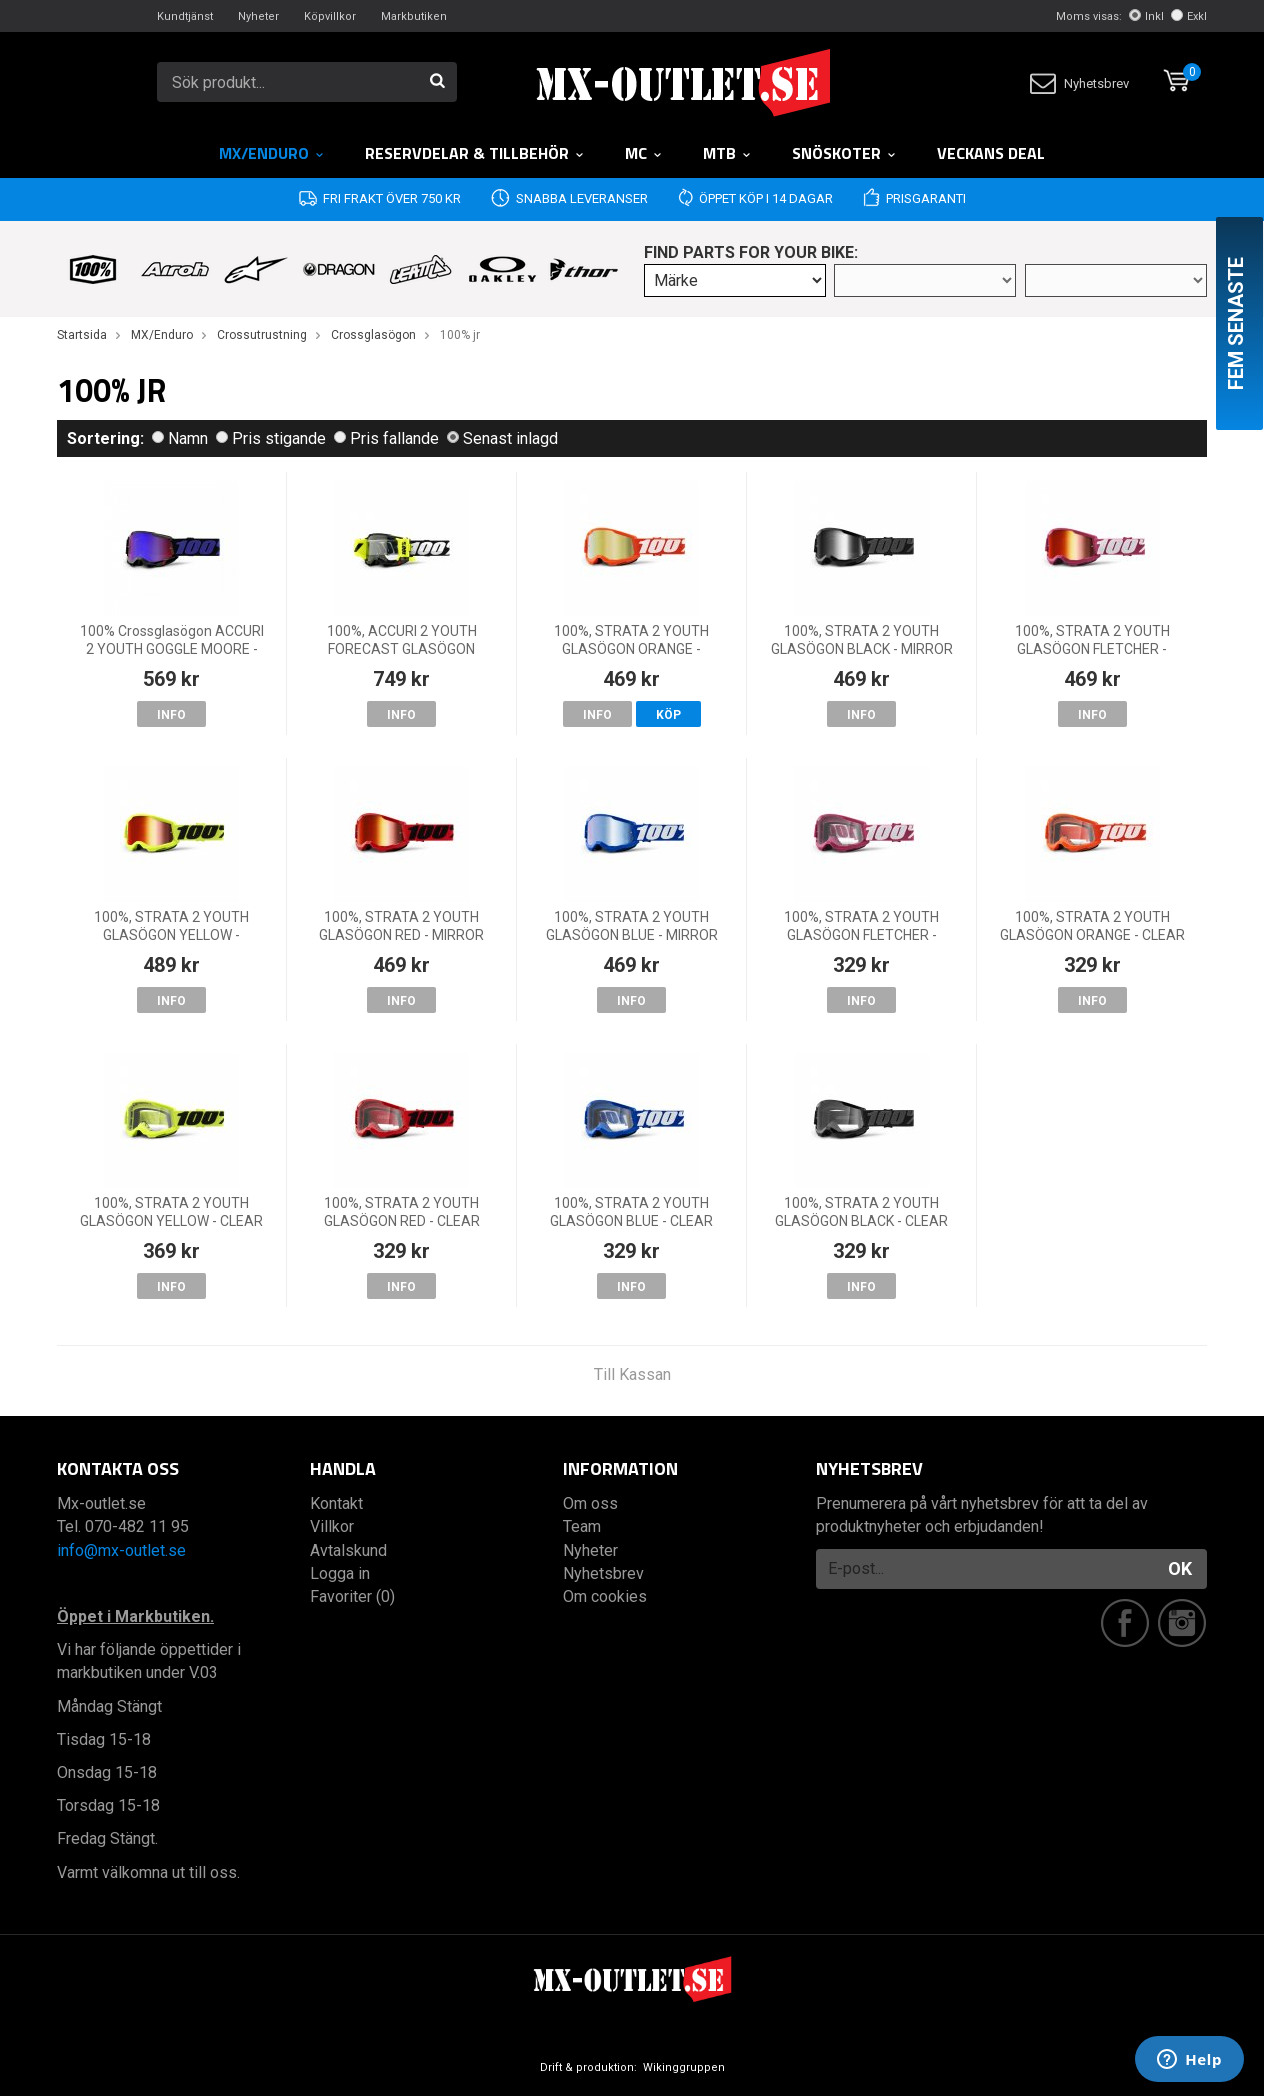 This screenshot has width=1264, height=2096. Describe the element at coordinates (272, 153) in the screenshot. I see `MX/Enduro` at that location.